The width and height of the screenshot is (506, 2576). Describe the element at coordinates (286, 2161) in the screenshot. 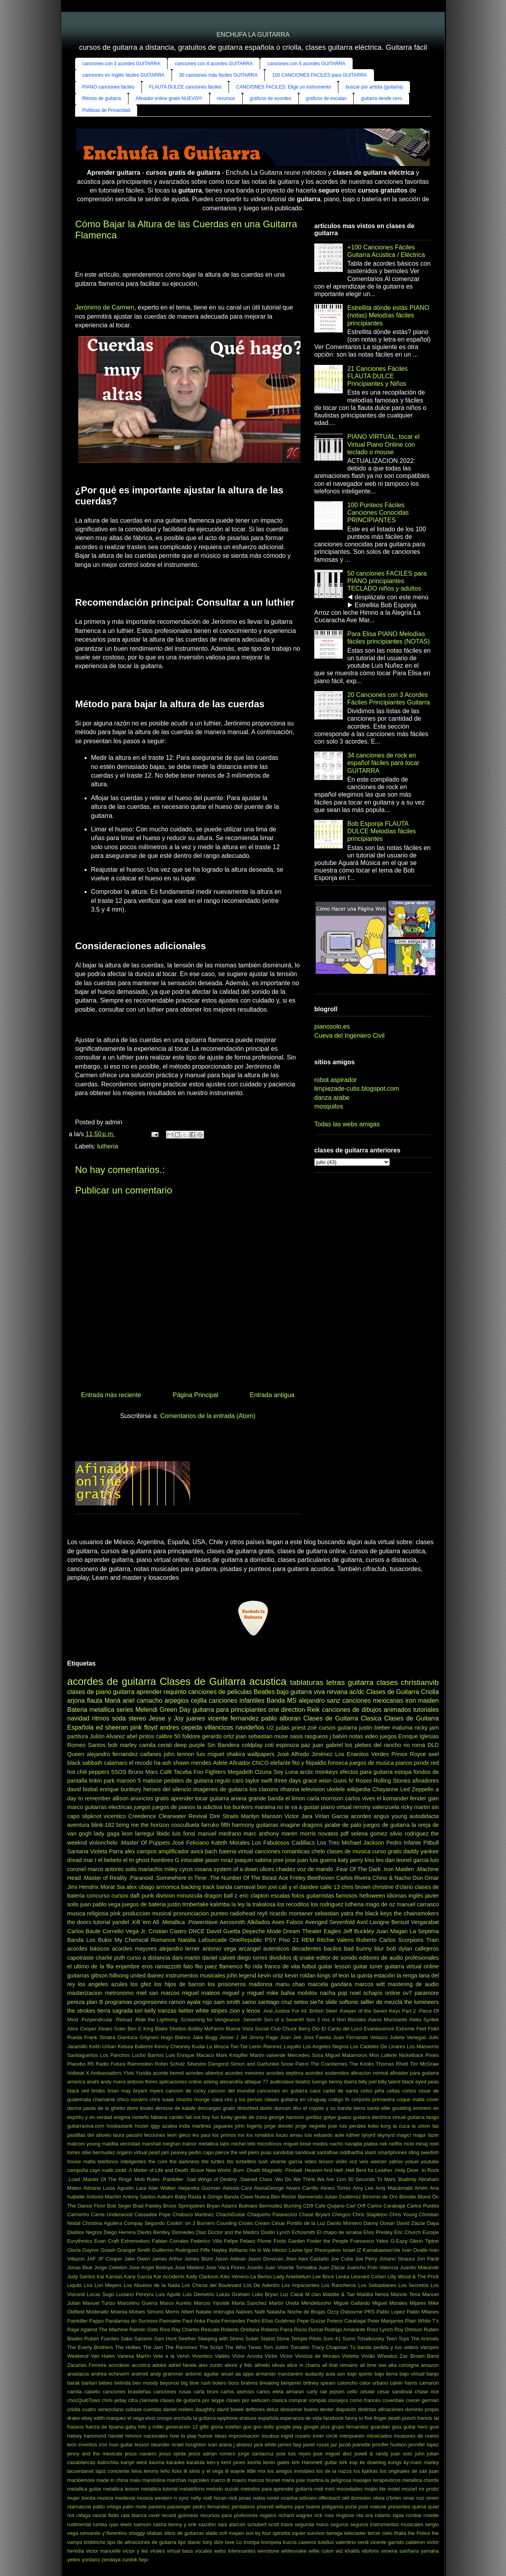

I see `vicente garcia` at that location.